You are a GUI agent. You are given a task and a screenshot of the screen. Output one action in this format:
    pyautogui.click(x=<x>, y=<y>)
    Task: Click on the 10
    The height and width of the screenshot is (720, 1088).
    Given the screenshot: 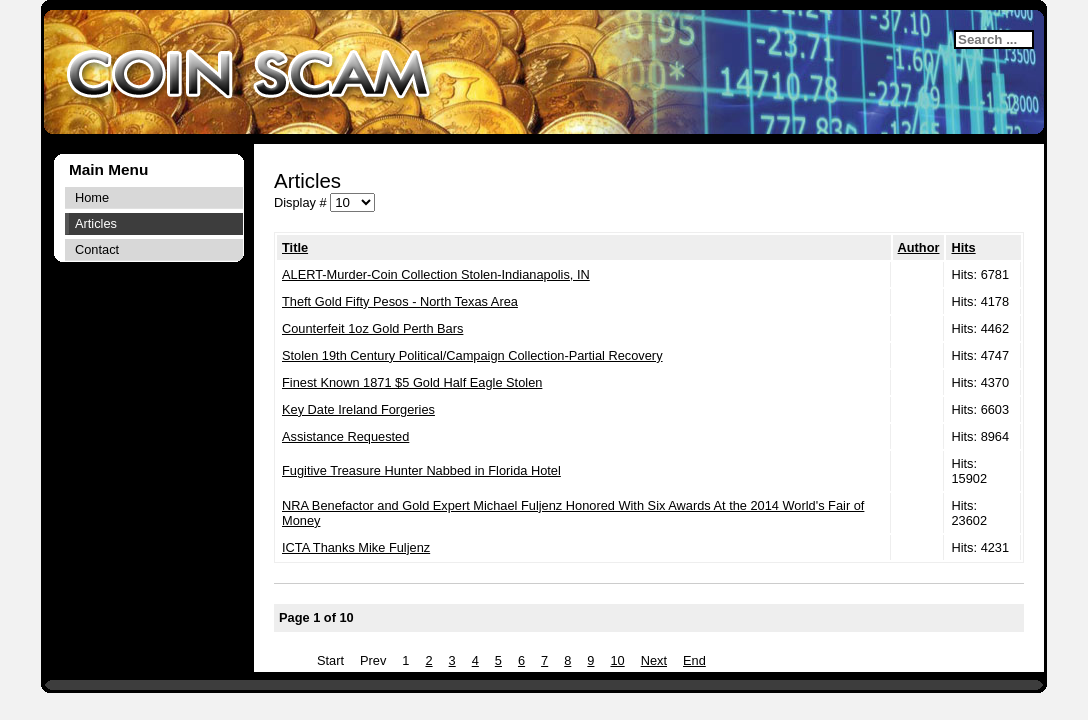 What is the action you would take?
    pyautogui.click(x=617, y=660)
    